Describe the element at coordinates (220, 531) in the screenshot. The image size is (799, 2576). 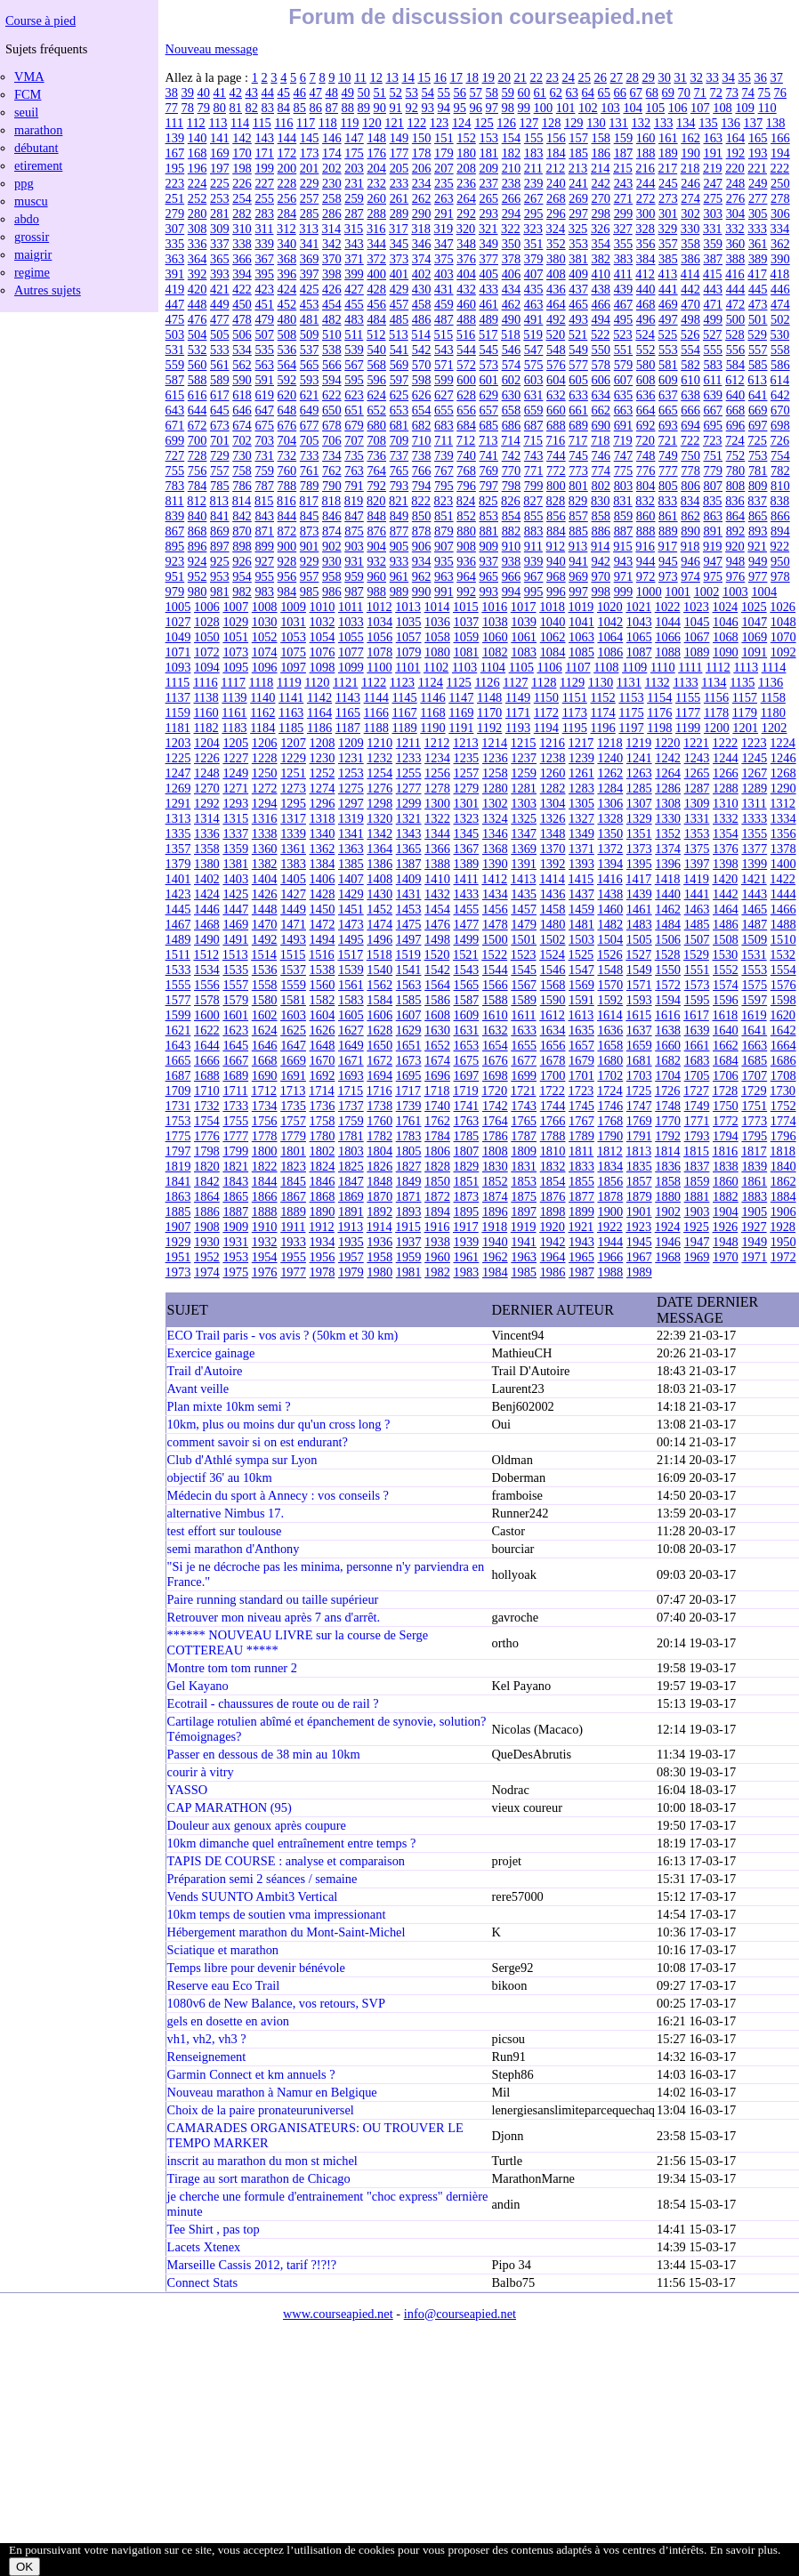
I see `869` at that location.